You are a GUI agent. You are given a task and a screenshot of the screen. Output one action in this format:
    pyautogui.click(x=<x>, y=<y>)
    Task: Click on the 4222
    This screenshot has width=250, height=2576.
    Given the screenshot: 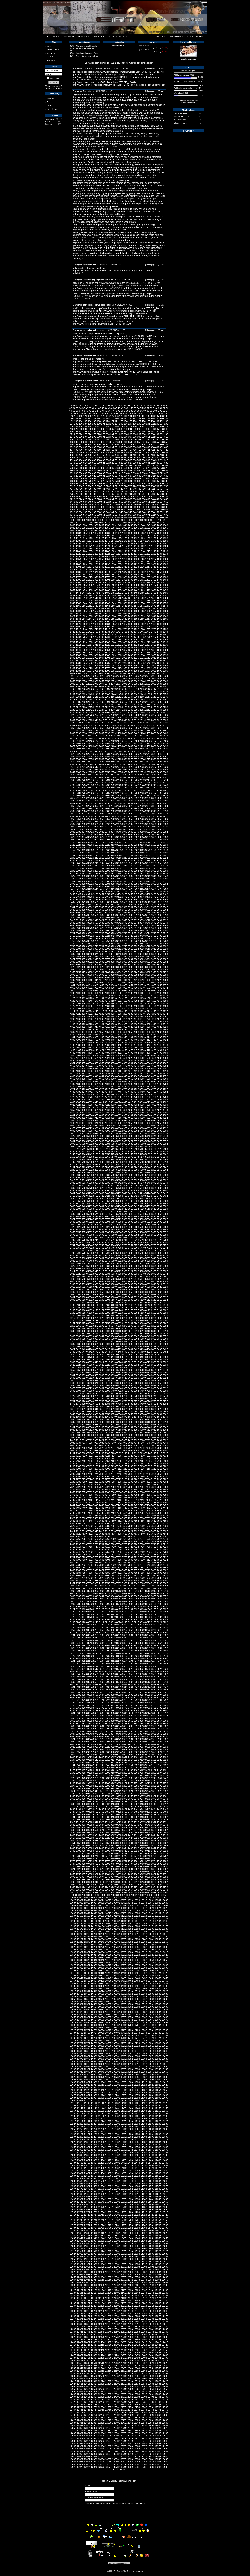 What is the action you would take?
    pyautogui.click(x=136, y=1011)
    